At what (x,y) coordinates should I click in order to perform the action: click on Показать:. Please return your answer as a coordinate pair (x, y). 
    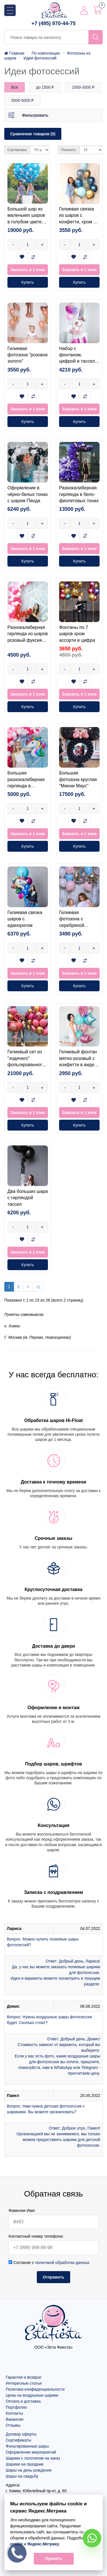
    Looking at the image, I should click on (68, 150).